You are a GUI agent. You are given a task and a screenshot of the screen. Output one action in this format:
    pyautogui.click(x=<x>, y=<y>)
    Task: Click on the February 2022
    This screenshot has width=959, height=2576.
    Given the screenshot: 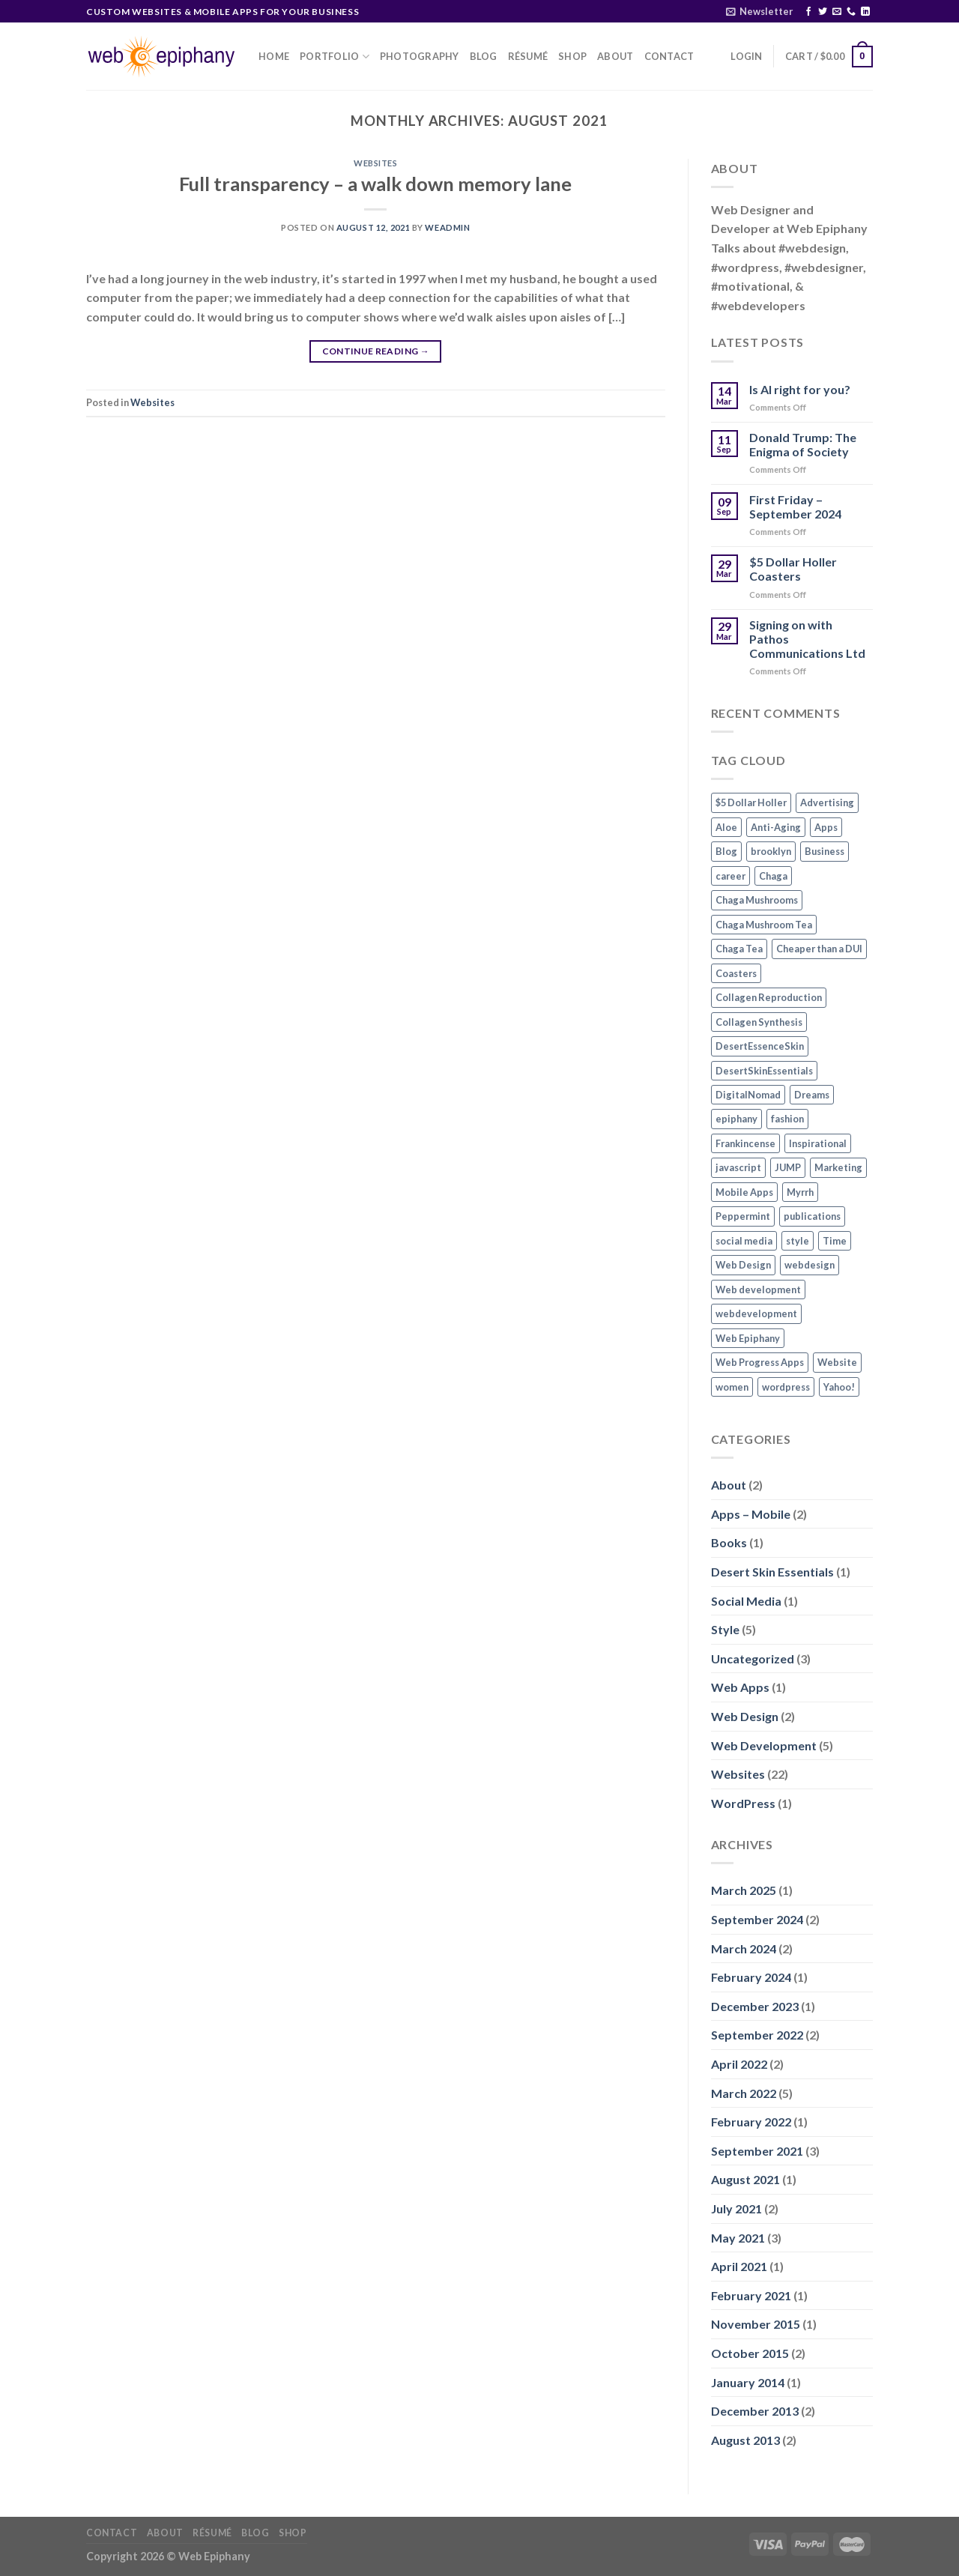 What is the action you would take?
    pyautogui.click(x=751, y=2121)
    